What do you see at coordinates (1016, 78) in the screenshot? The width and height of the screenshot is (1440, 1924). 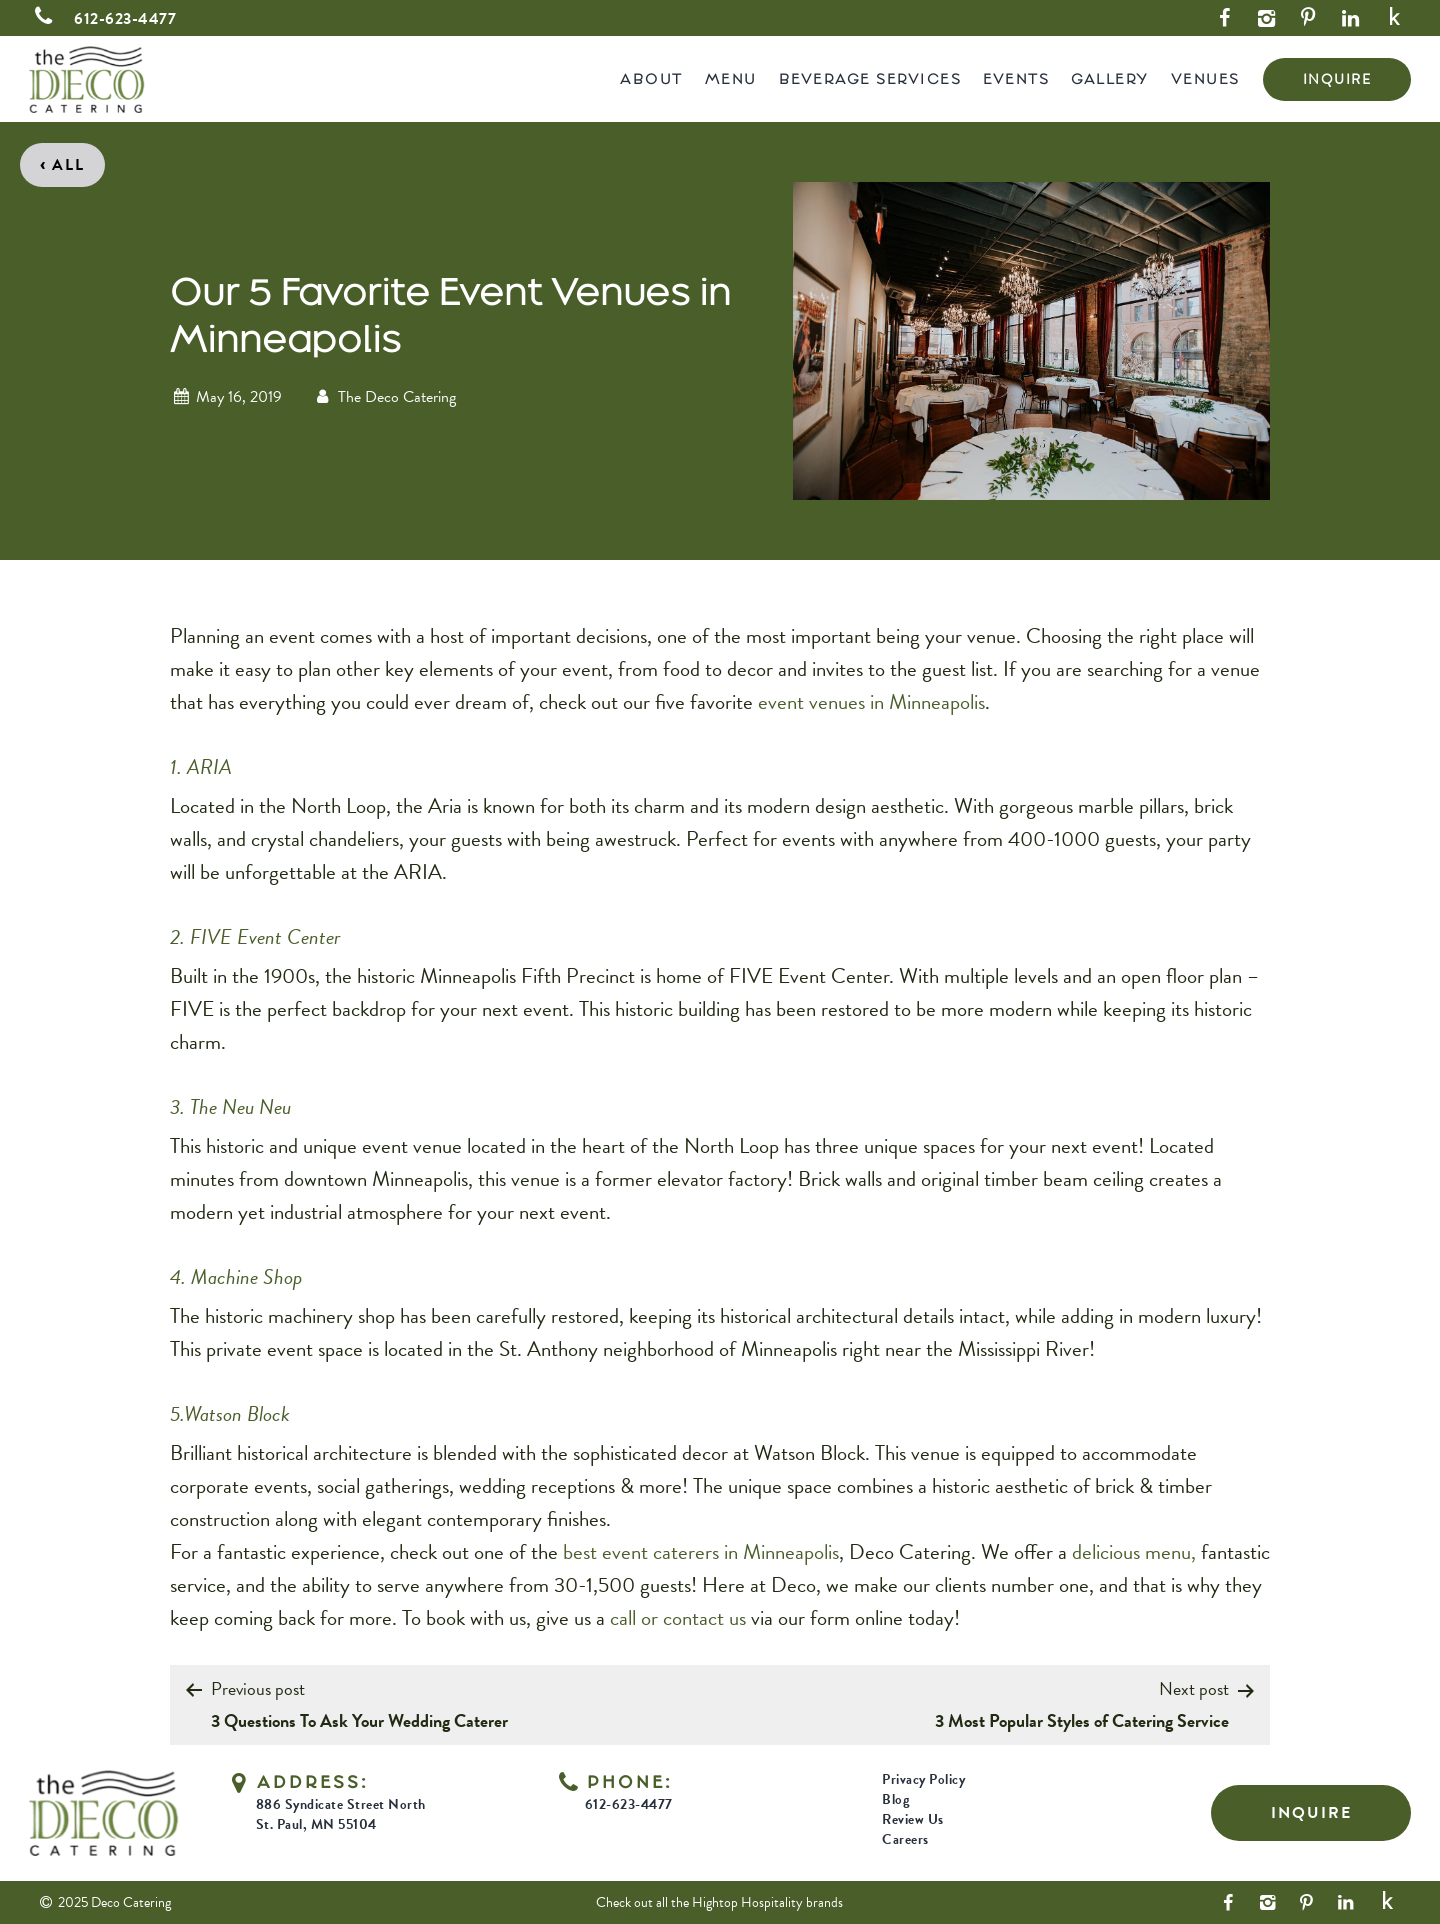 I see `Events` at bounding box center [1016, 78].